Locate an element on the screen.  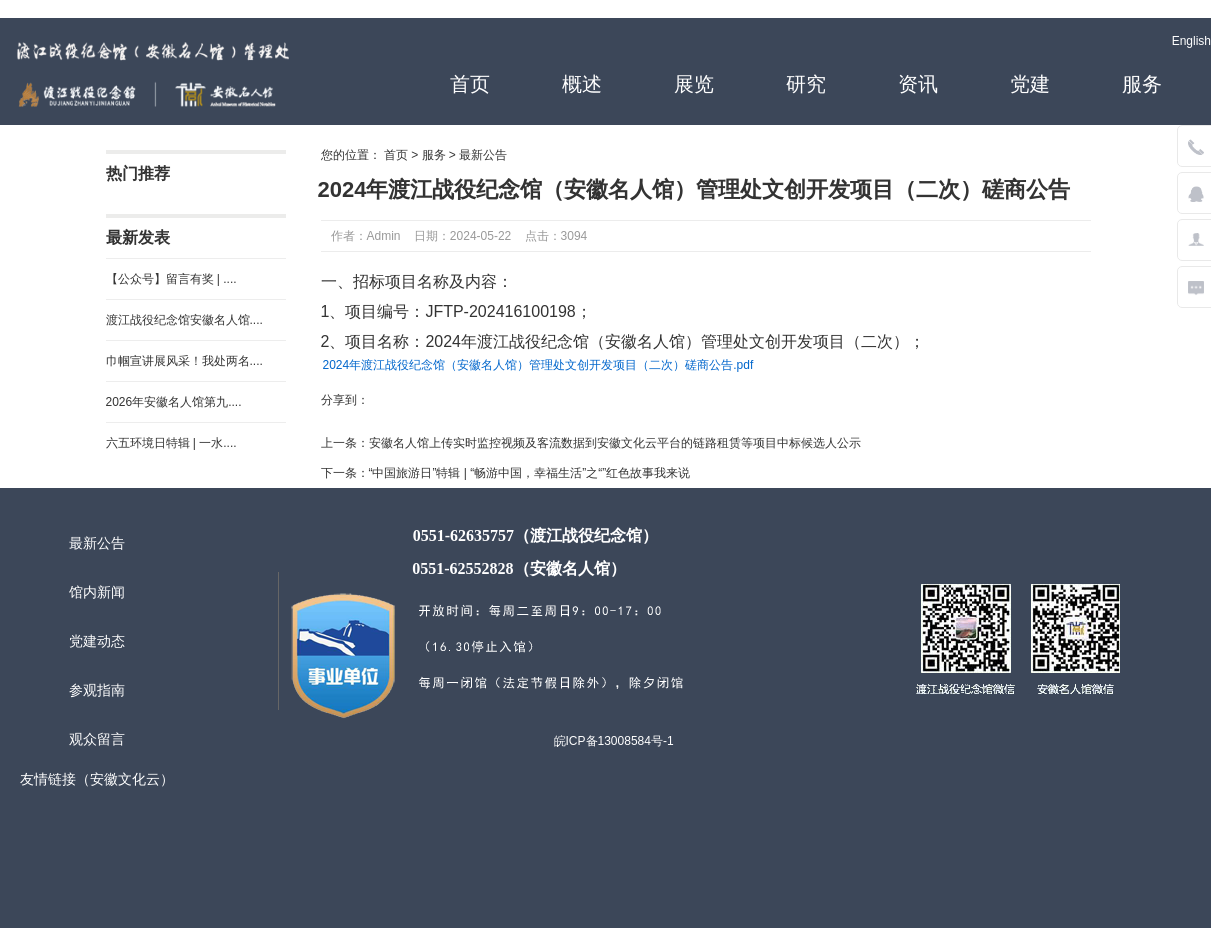
安徽名人馆上传实时监控视频及客流数据到安徽文化云平台的链路租赁等项目中标候选人公示 is located at coordinates (615, 443).